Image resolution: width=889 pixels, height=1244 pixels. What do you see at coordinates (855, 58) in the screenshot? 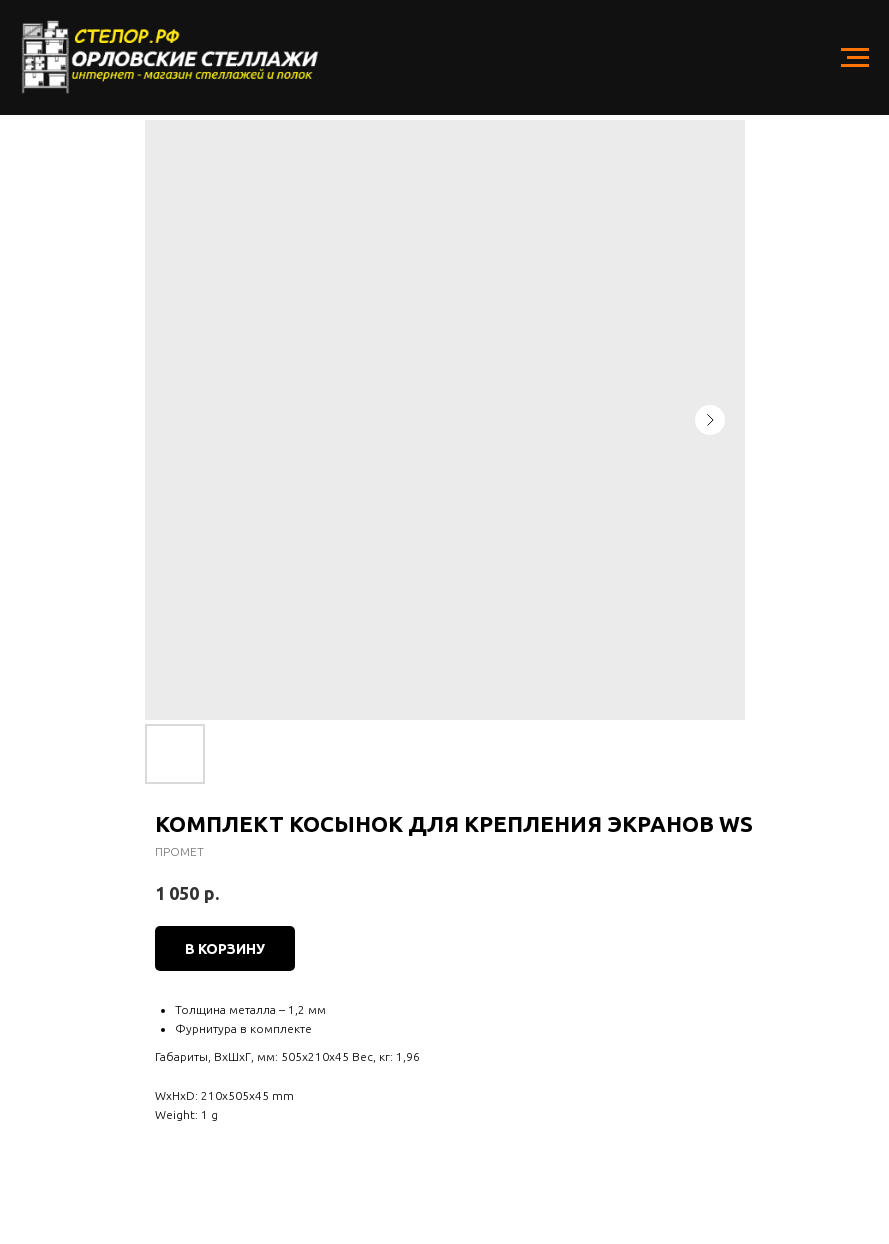
I see `[Navigation menu]` at bounding box center [855, 58].